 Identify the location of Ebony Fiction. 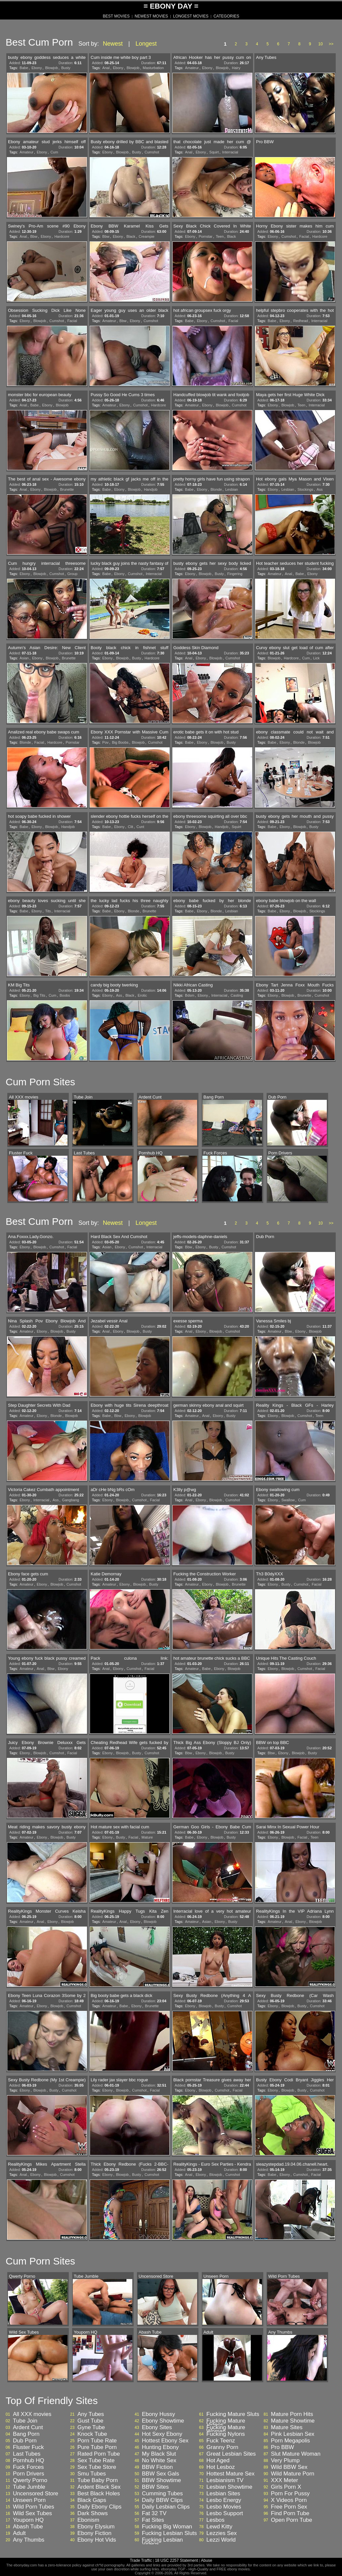
(94, 2533).